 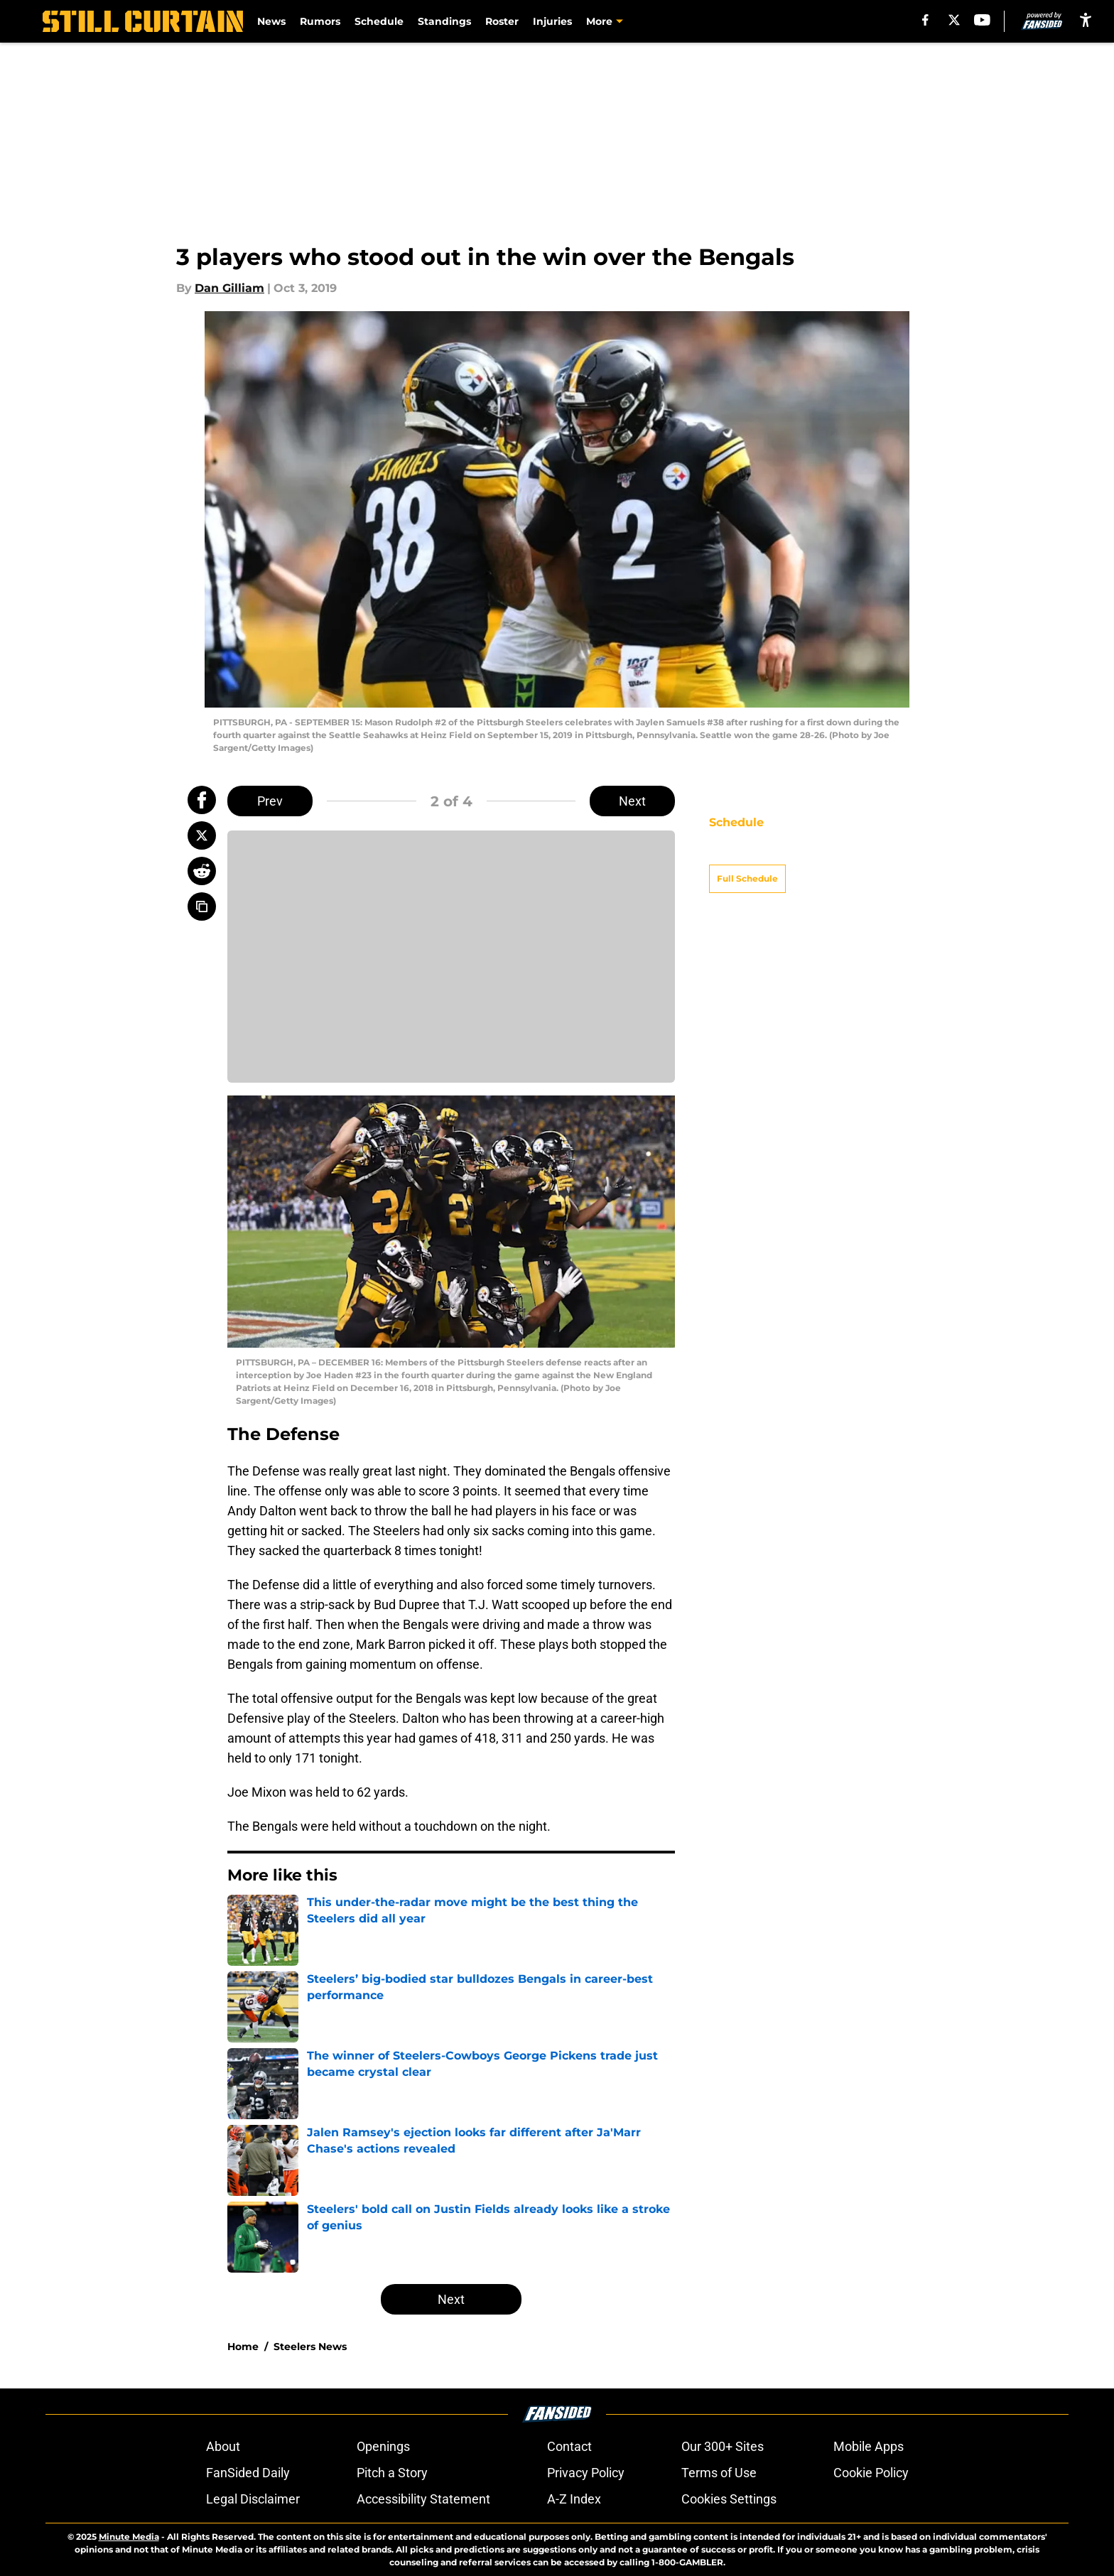 I want to click on Dan Gilliam, so click(x=229, y=288).